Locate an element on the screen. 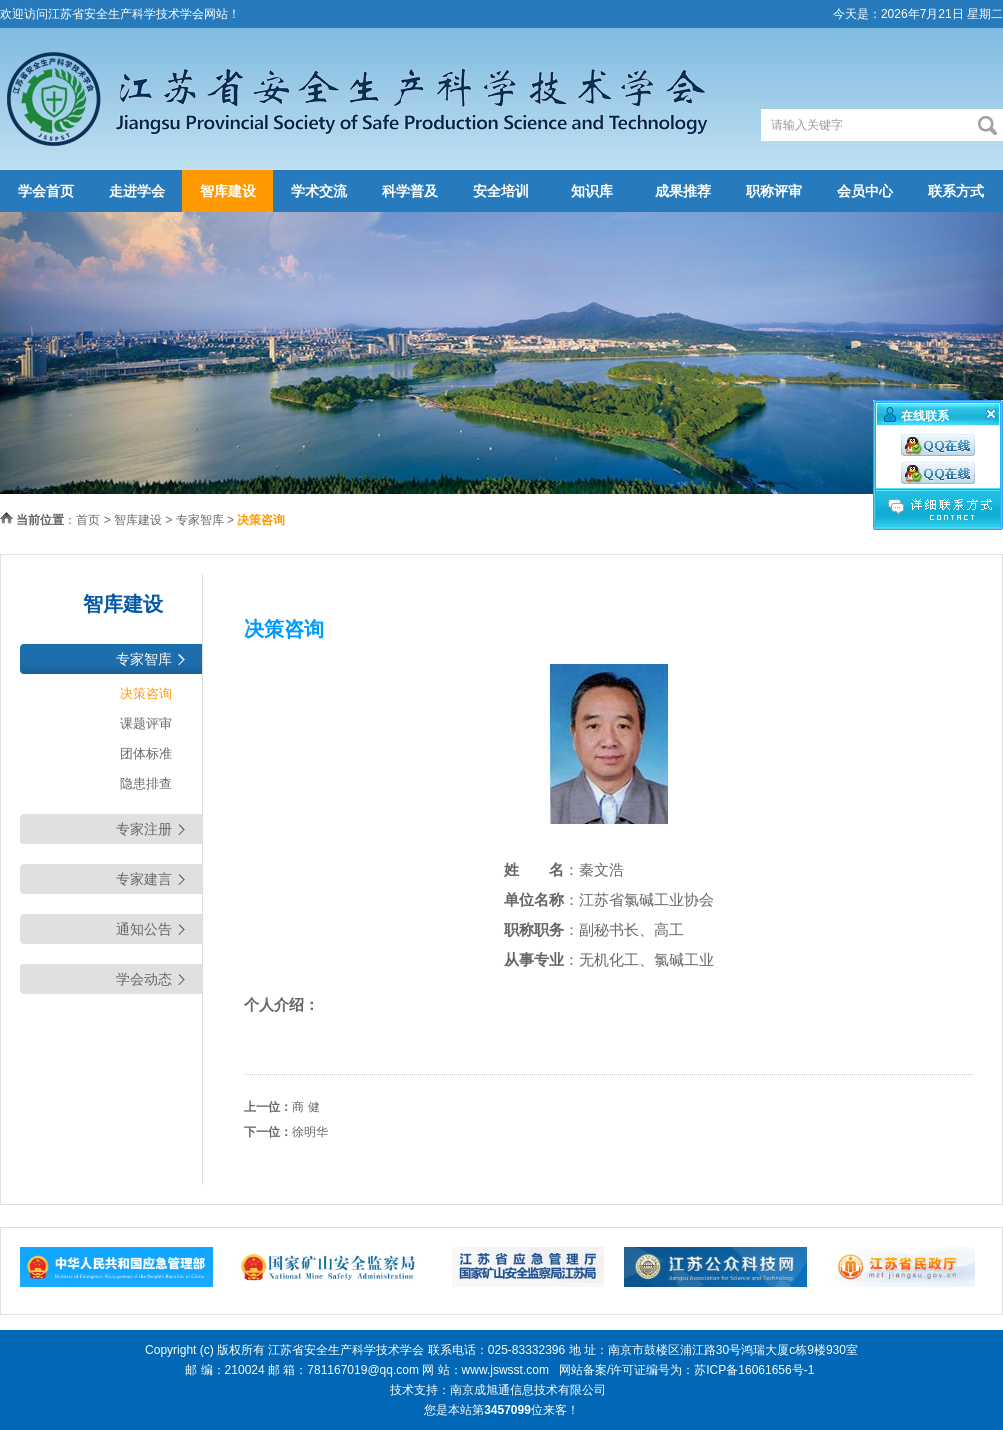 The height and width of the screenshot is (1430, 1003). 科学普及 is located at coordinates (410, 191).